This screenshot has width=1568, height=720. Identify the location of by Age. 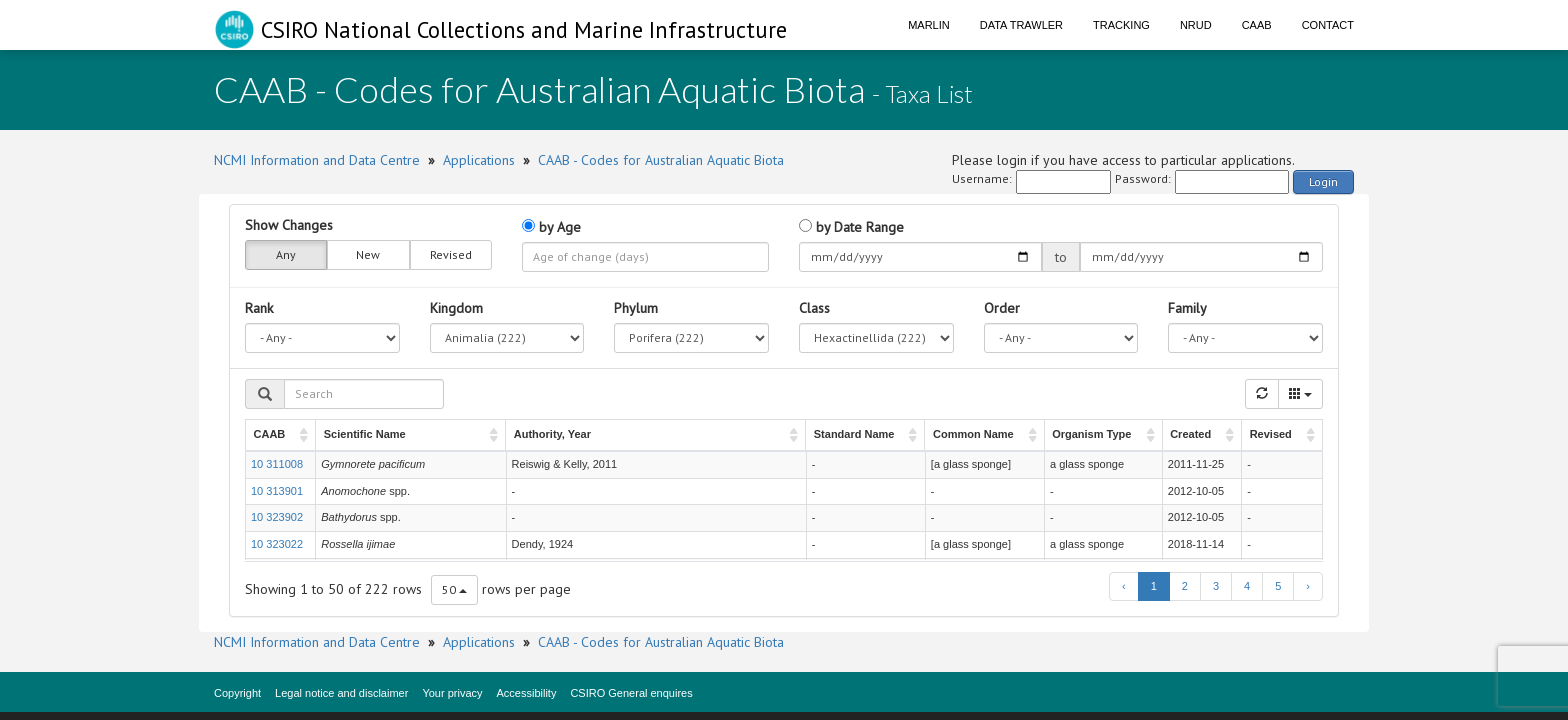
(551, 227).